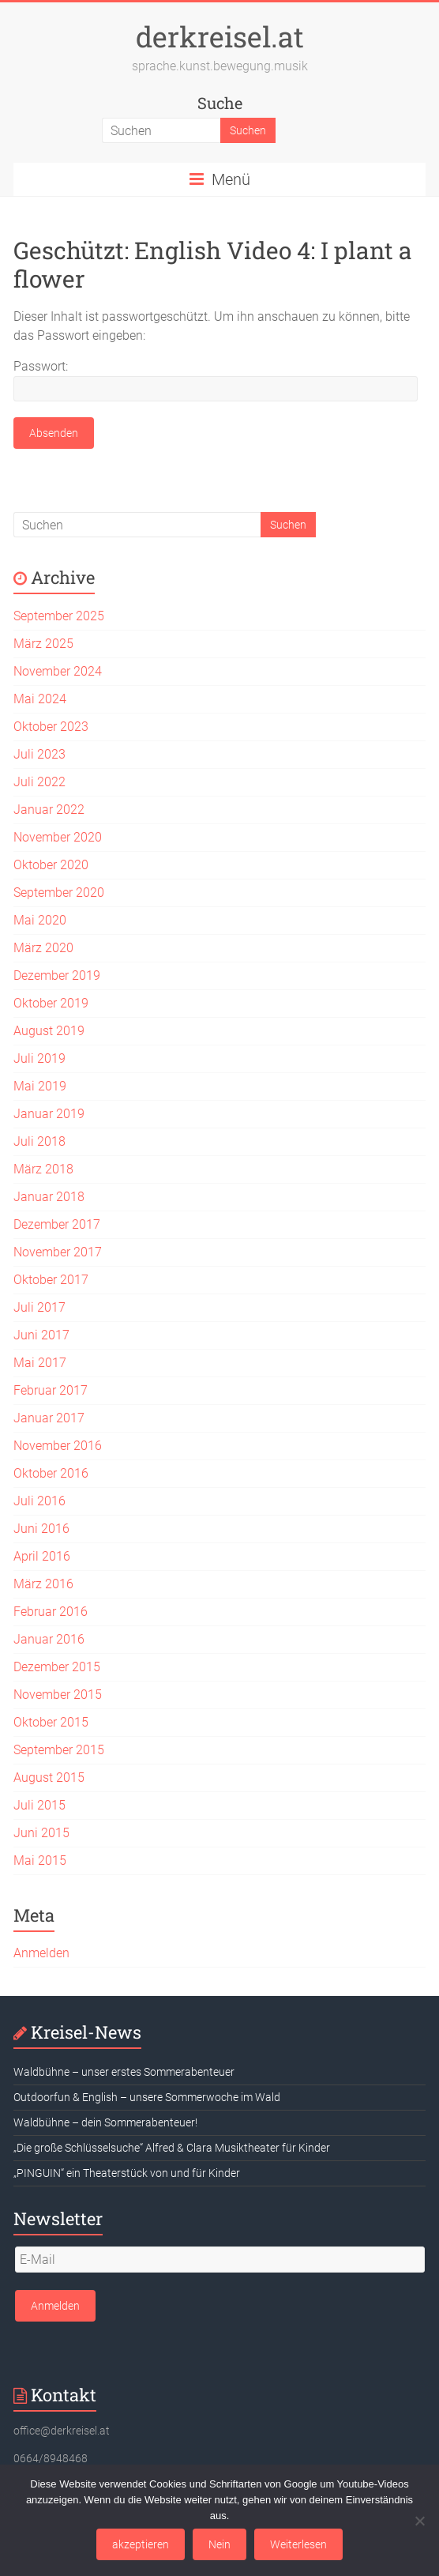 The width and height of the screenshot is (439, 2576). I want to click on Mai 2019, so click(39, 1086).